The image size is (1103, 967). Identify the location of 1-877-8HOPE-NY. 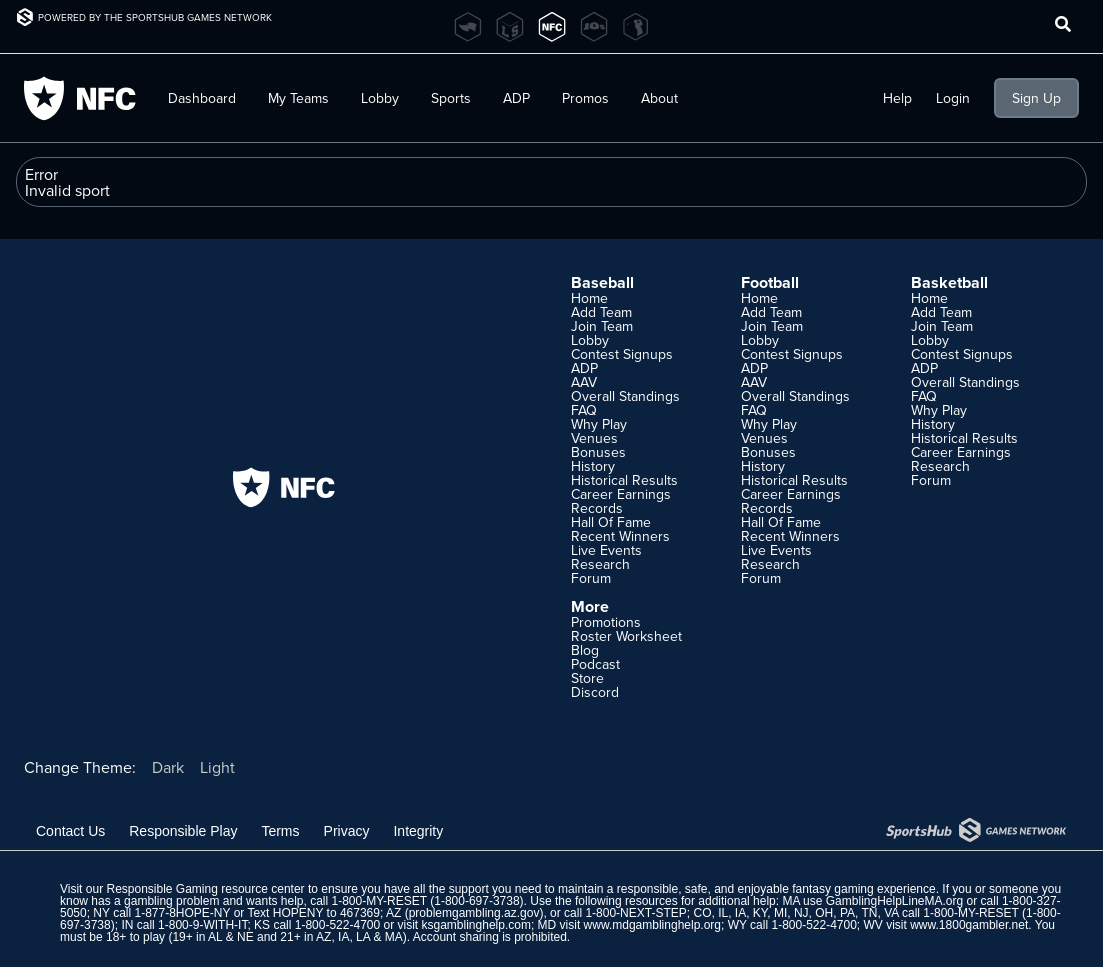
(183, 913).